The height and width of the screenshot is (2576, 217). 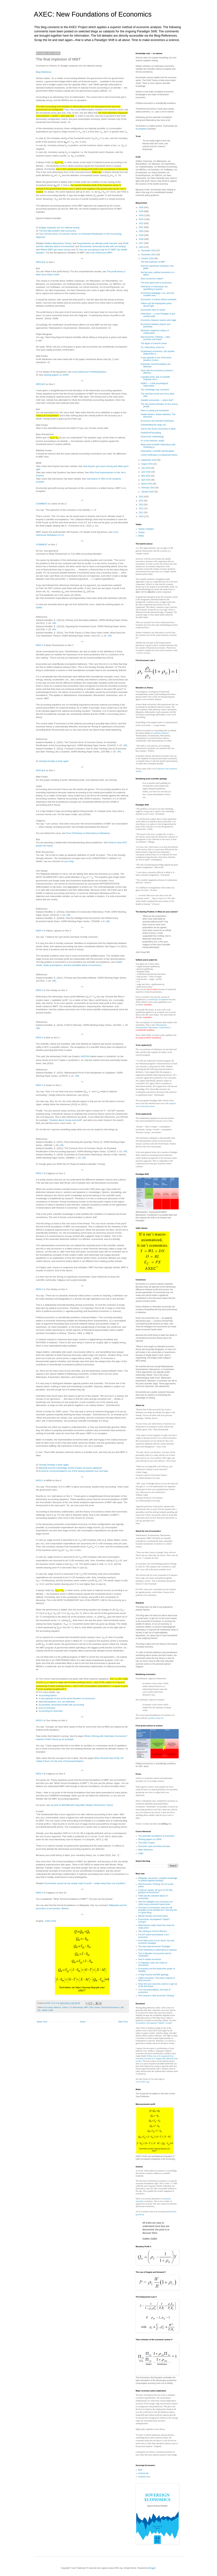 I want to click on Newer Post, so click(x=42, y=2022).